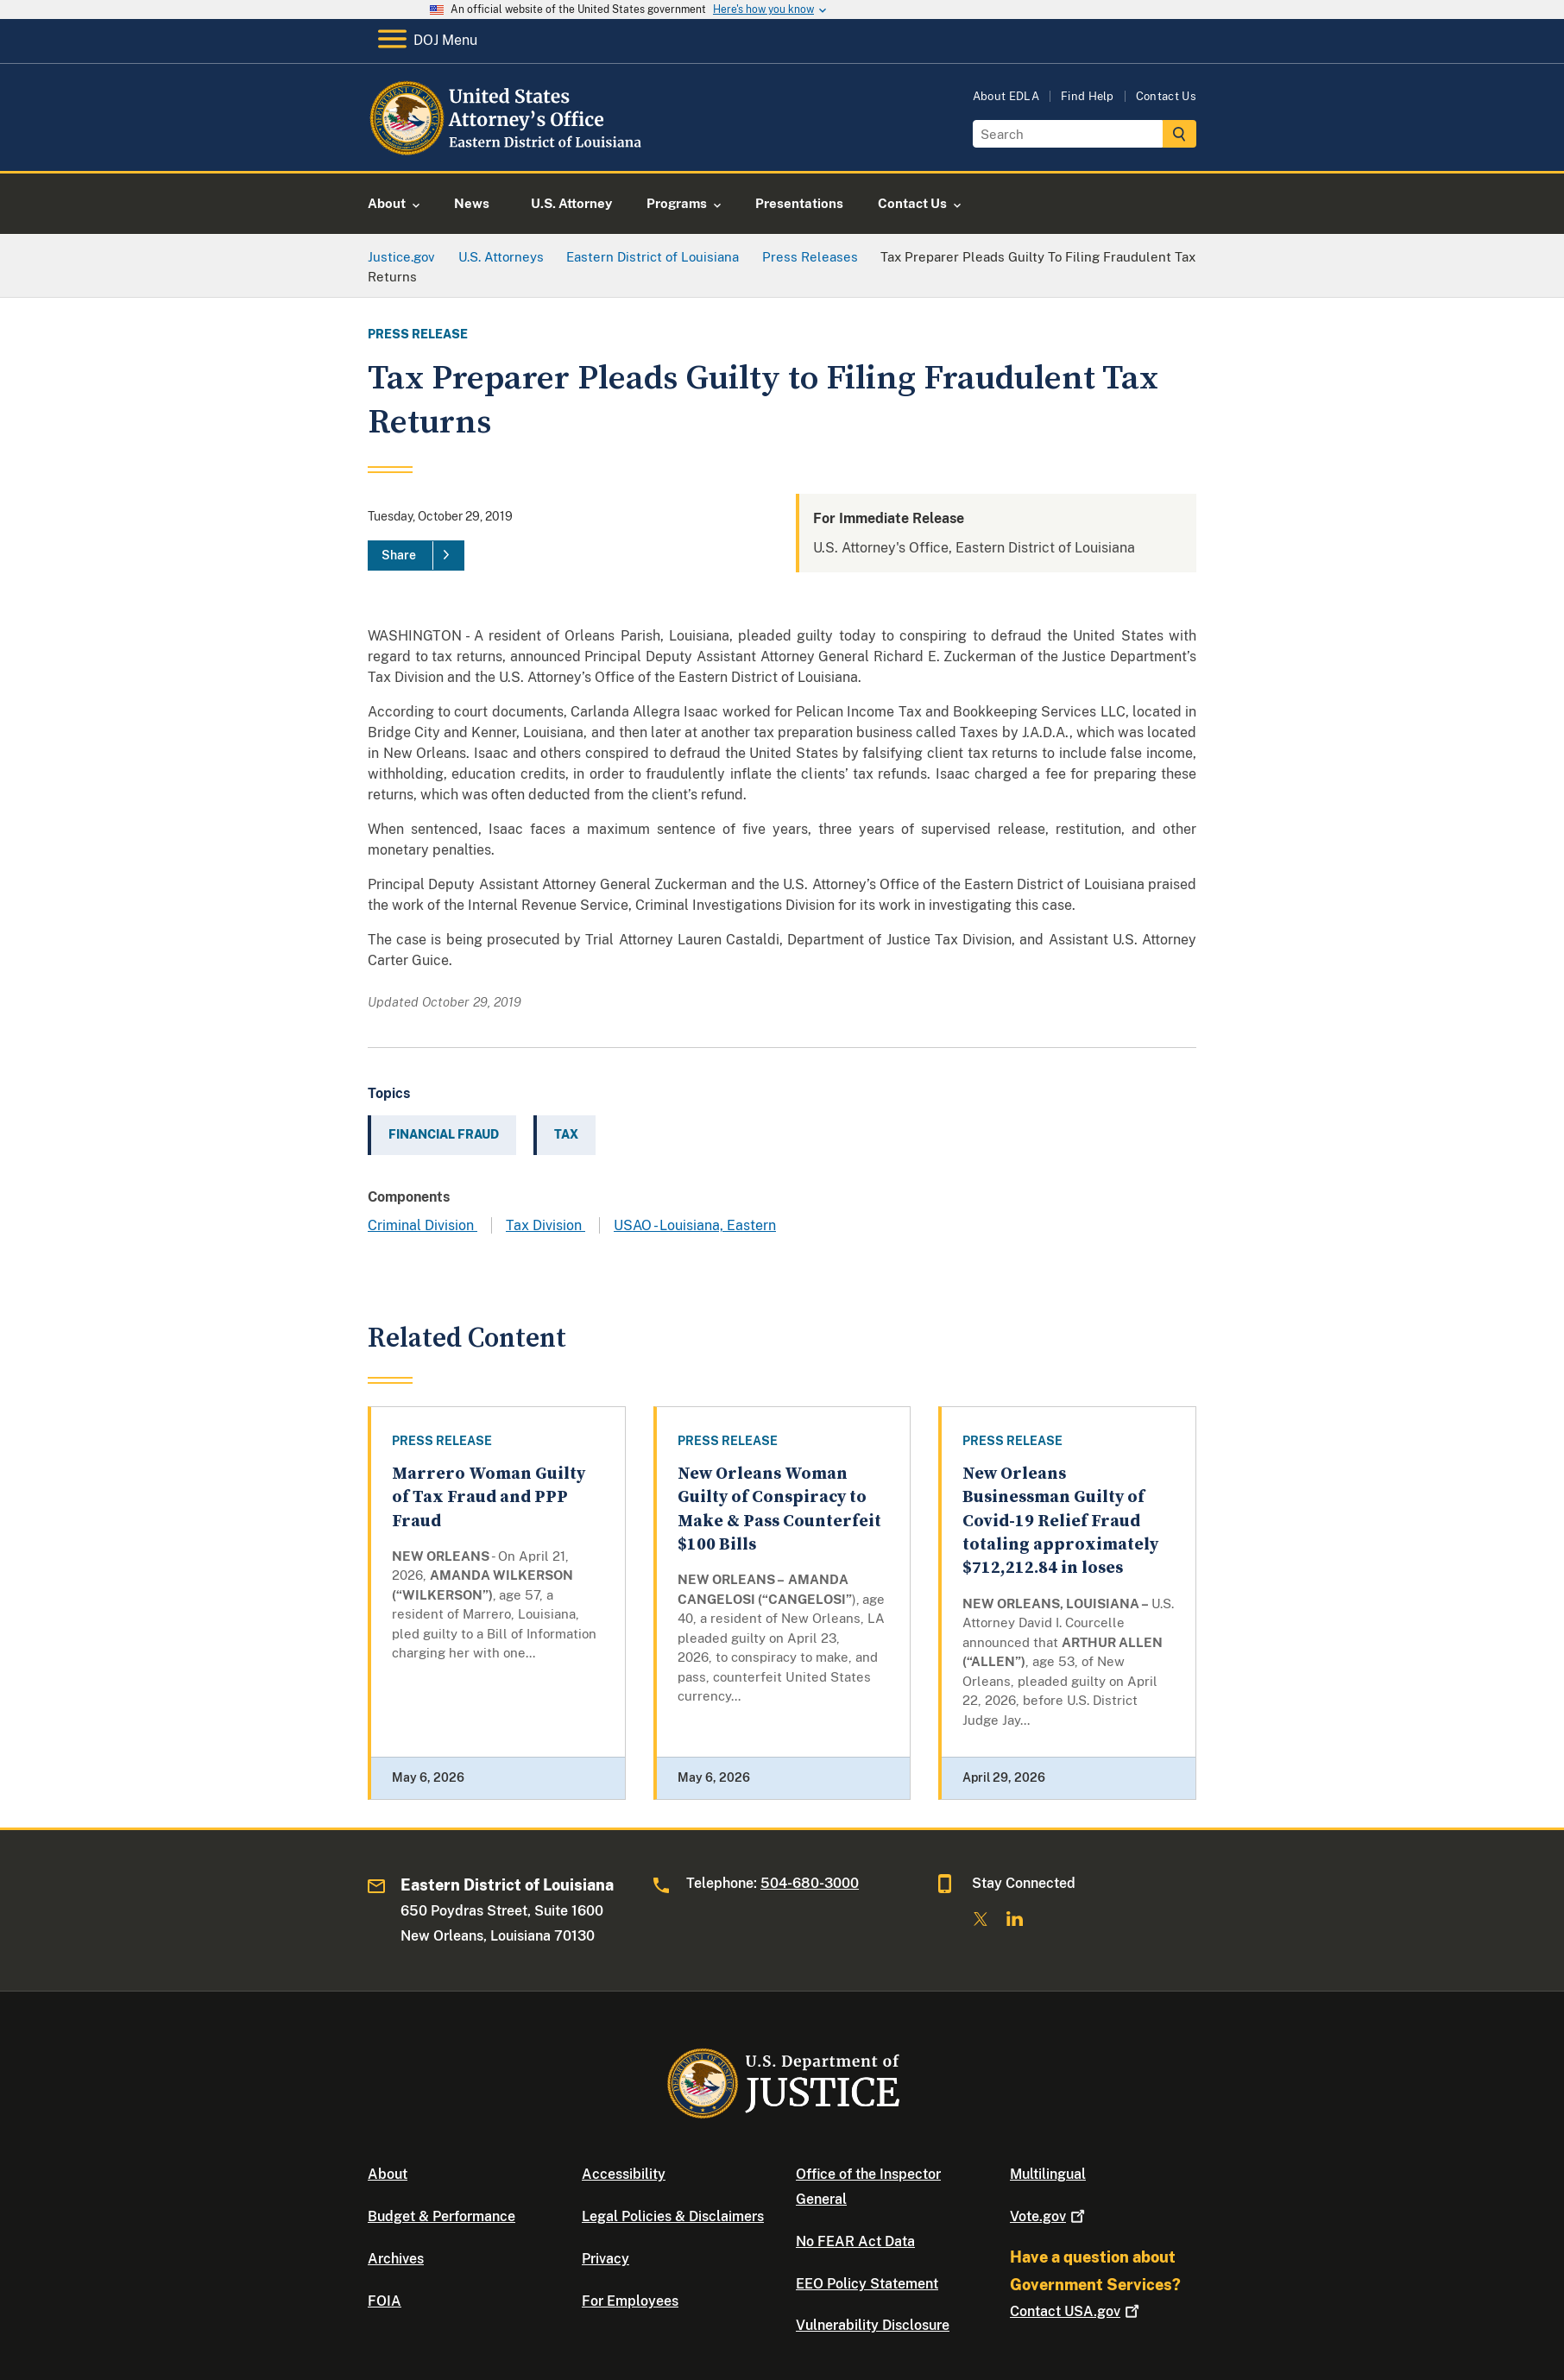 The height and width of the screenshot is (2380, 1564). I want to click on Vote.gov, so click(1049, 2216).